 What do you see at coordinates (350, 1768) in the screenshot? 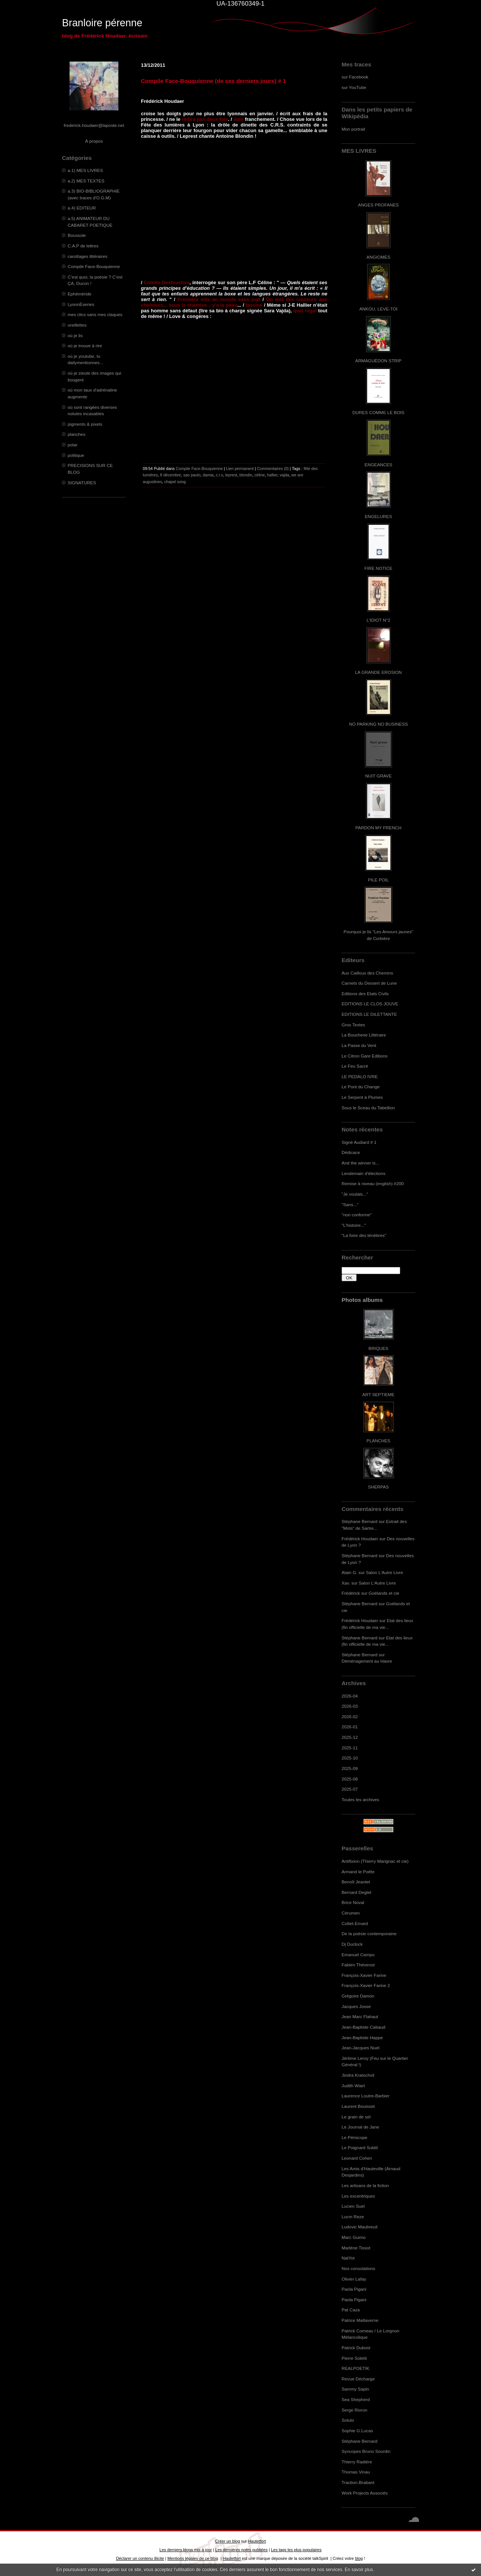
I see `2025-09` at bounding box center [350, 1768].